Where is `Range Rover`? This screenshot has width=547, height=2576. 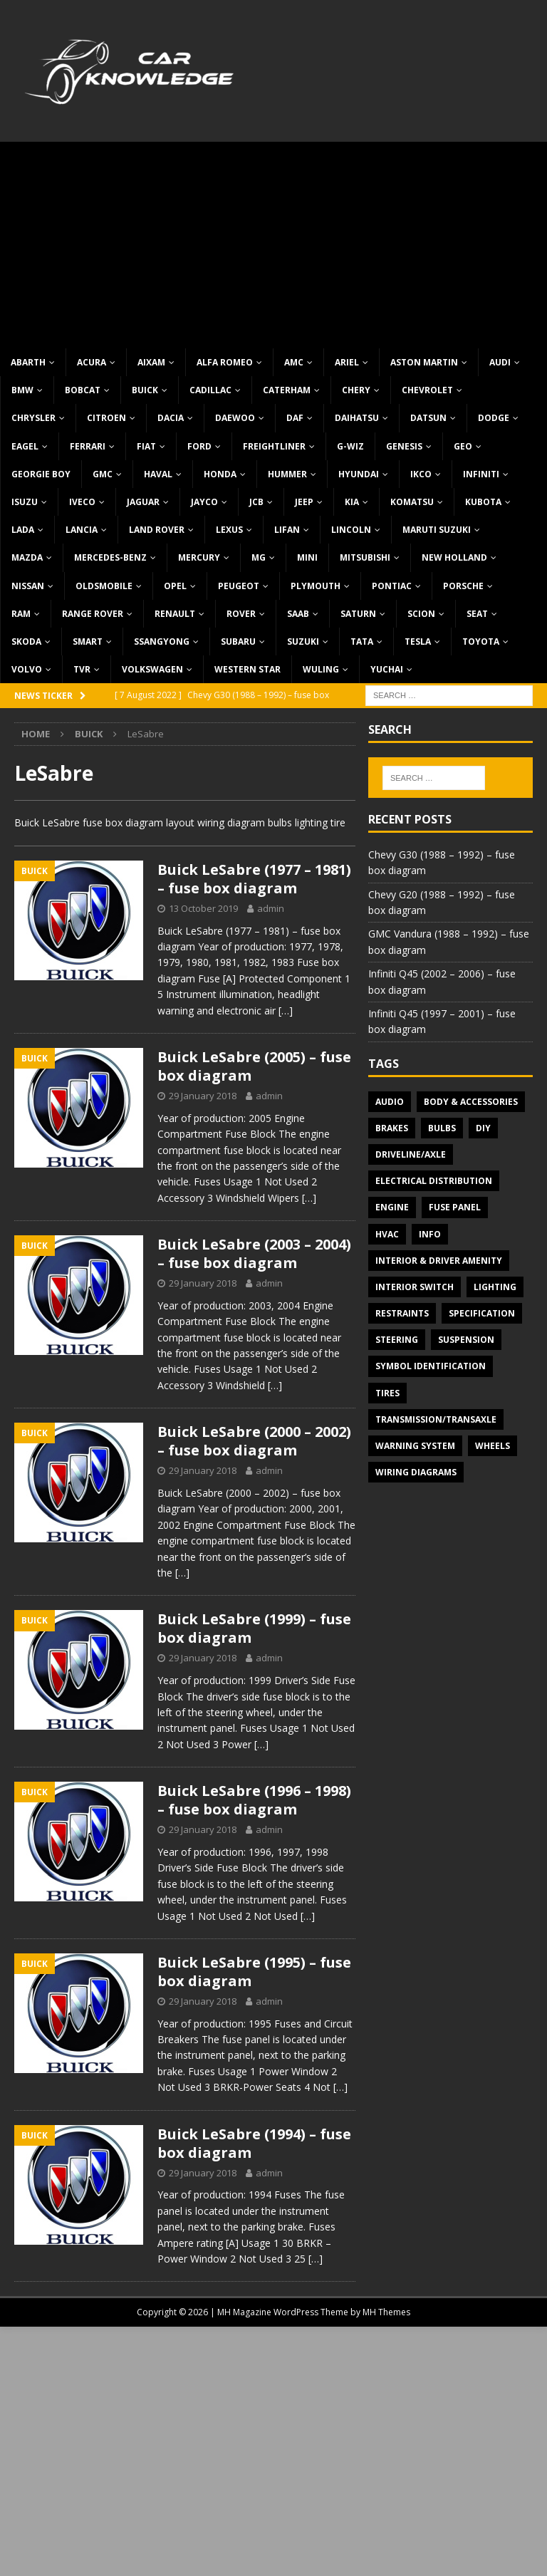
Range Rover is located at coordinates (92, 614).